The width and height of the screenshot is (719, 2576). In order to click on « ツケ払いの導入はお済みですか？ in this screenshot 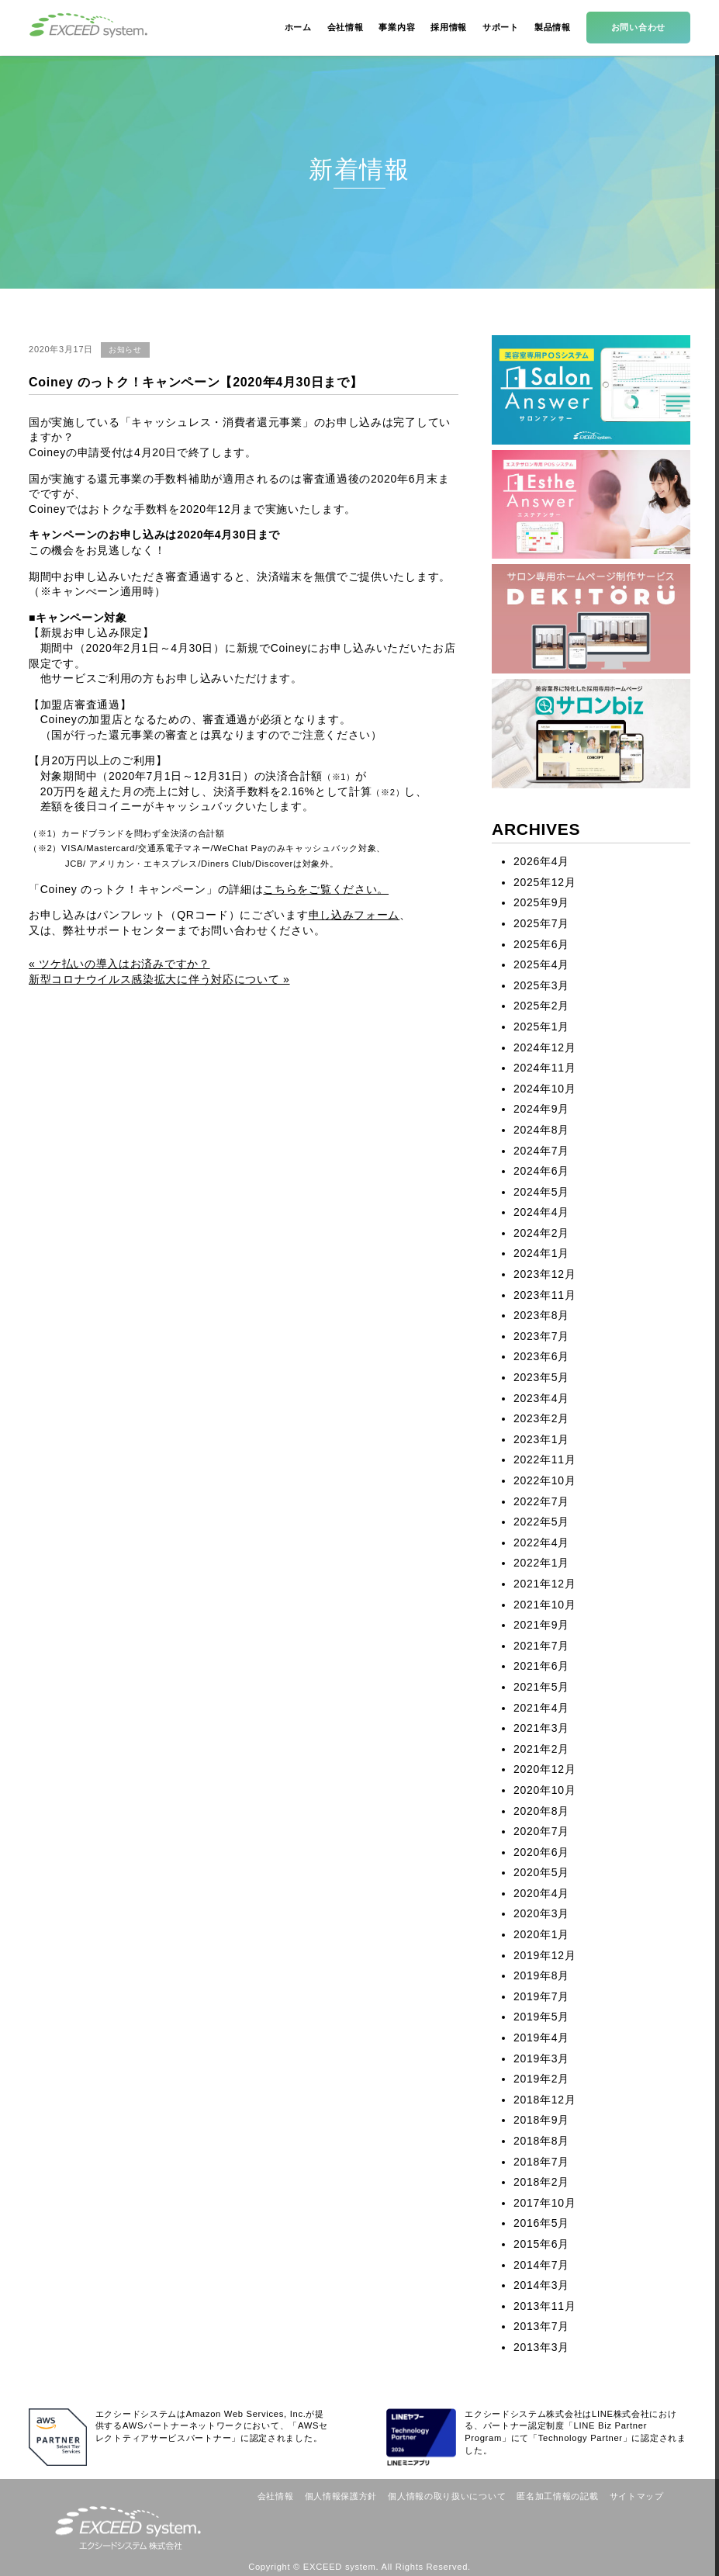, I will do `click(119, 963)`.